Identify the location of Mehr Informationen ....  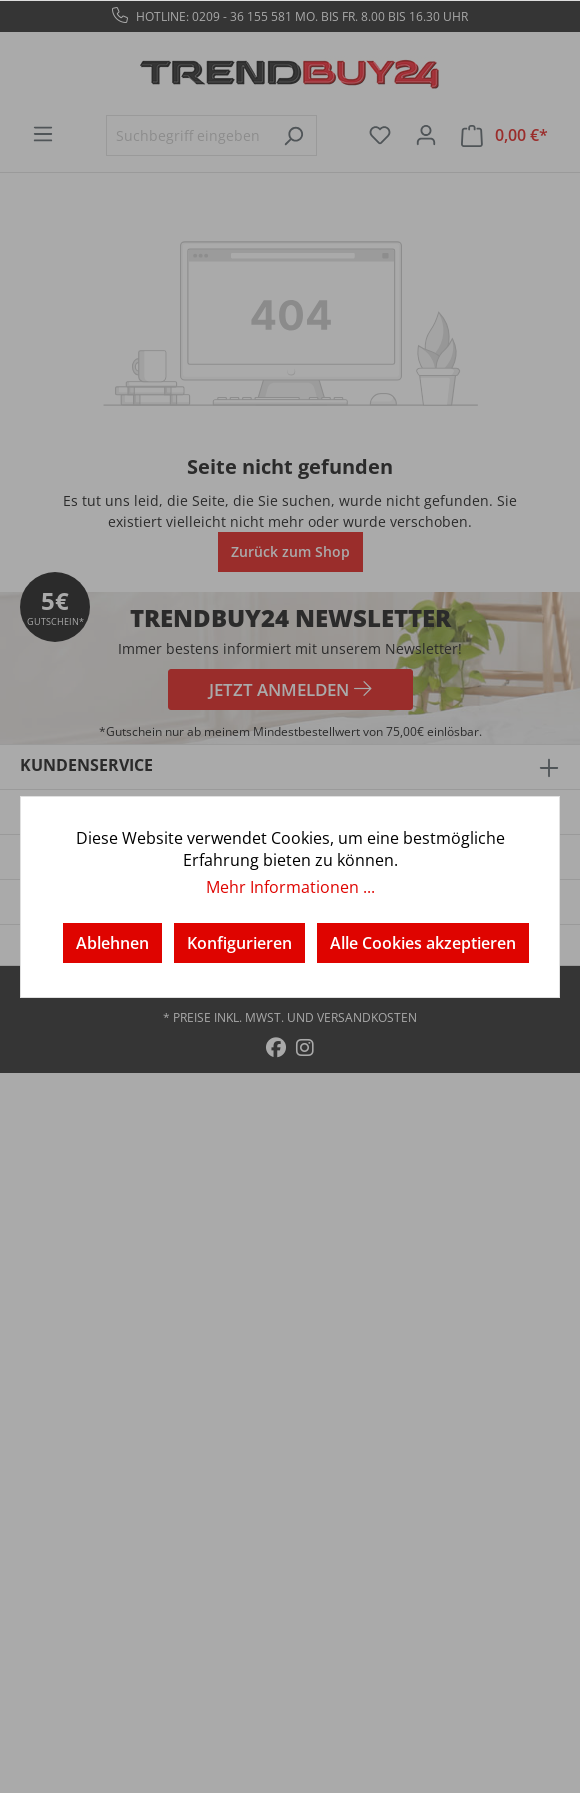
(290, 887).